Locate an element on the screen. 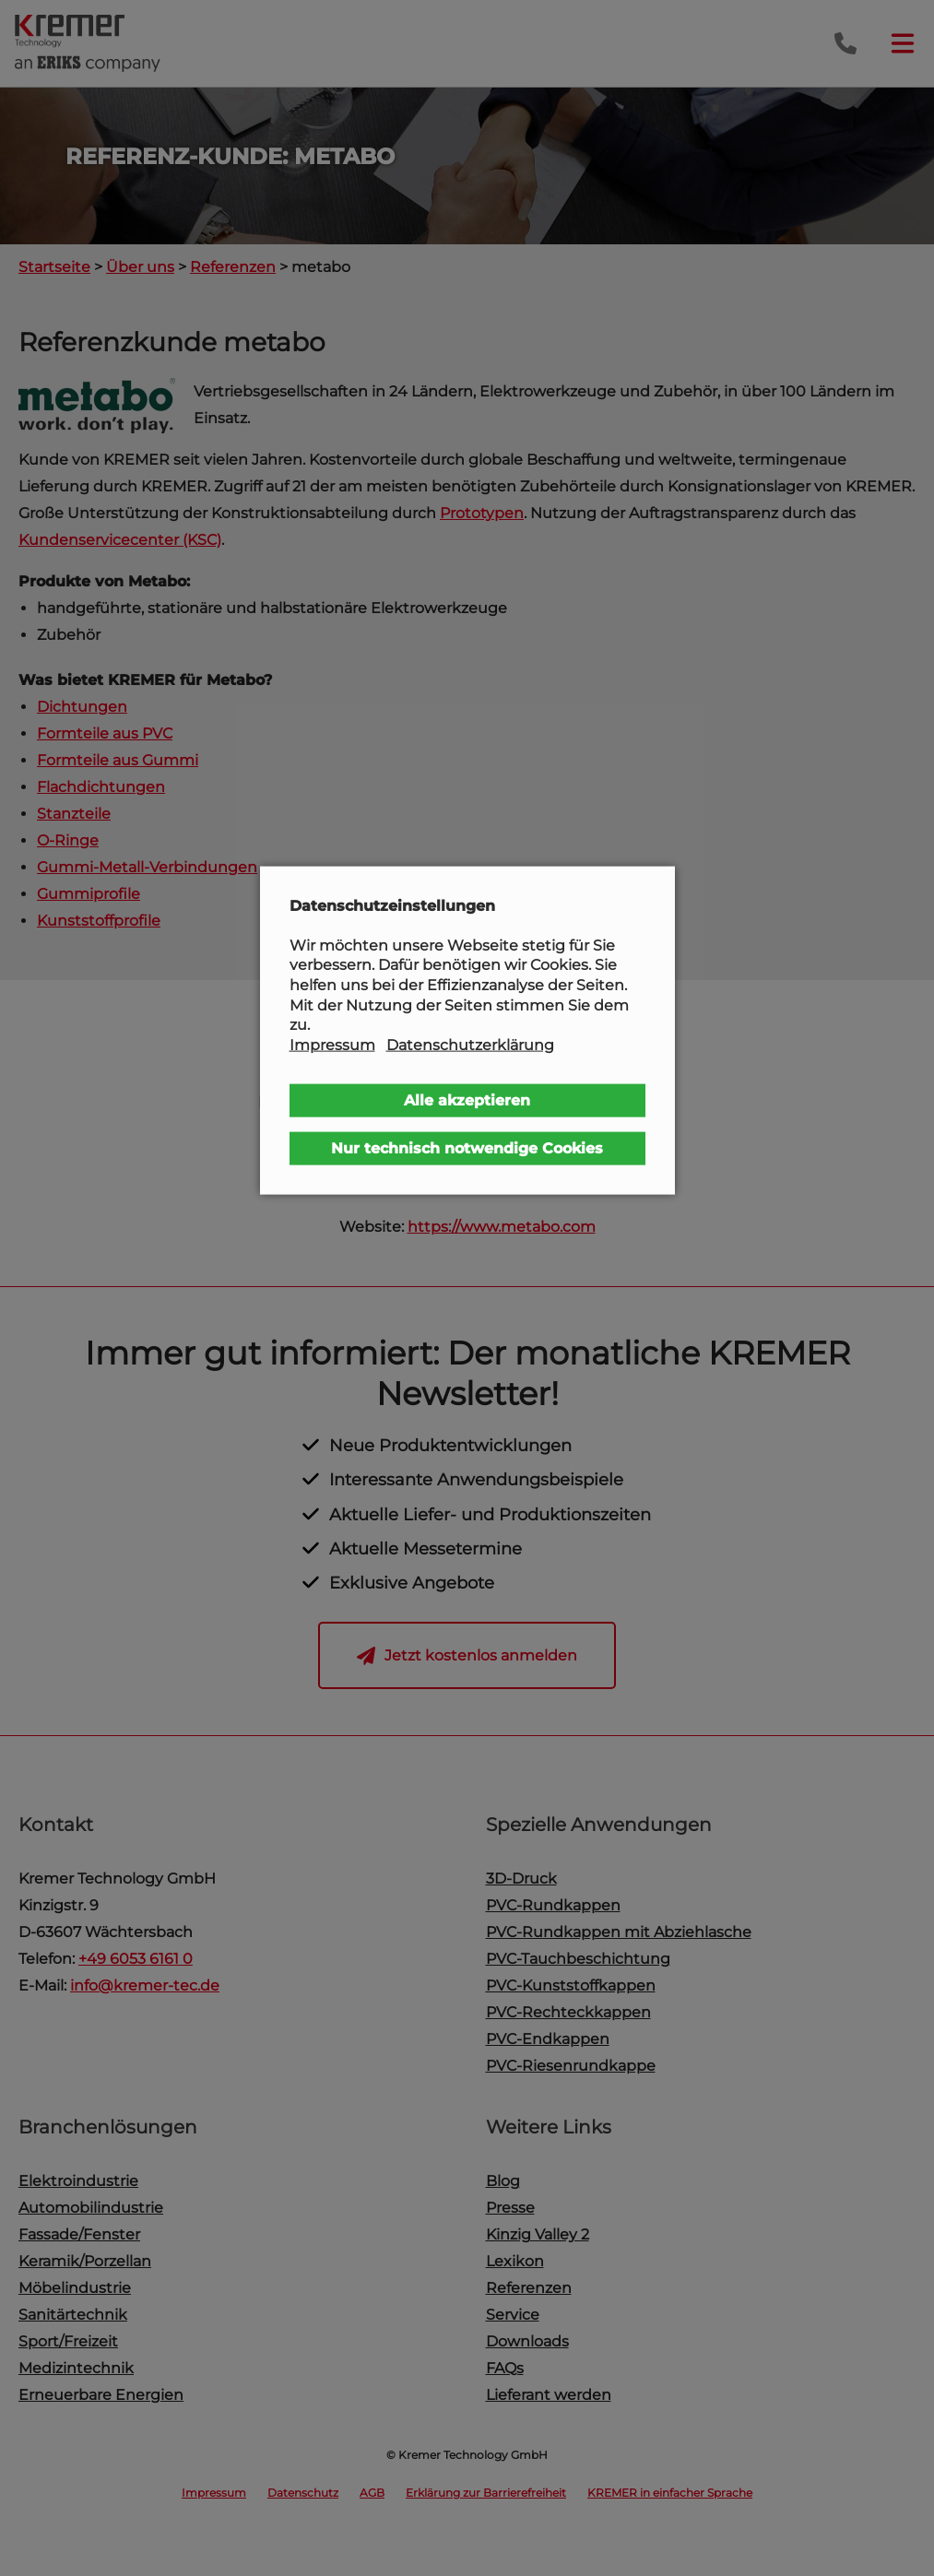 The width and height of the screenshot is (934, 2576). Alle akzeptieren [button] is located at coordinates (467, 1100).